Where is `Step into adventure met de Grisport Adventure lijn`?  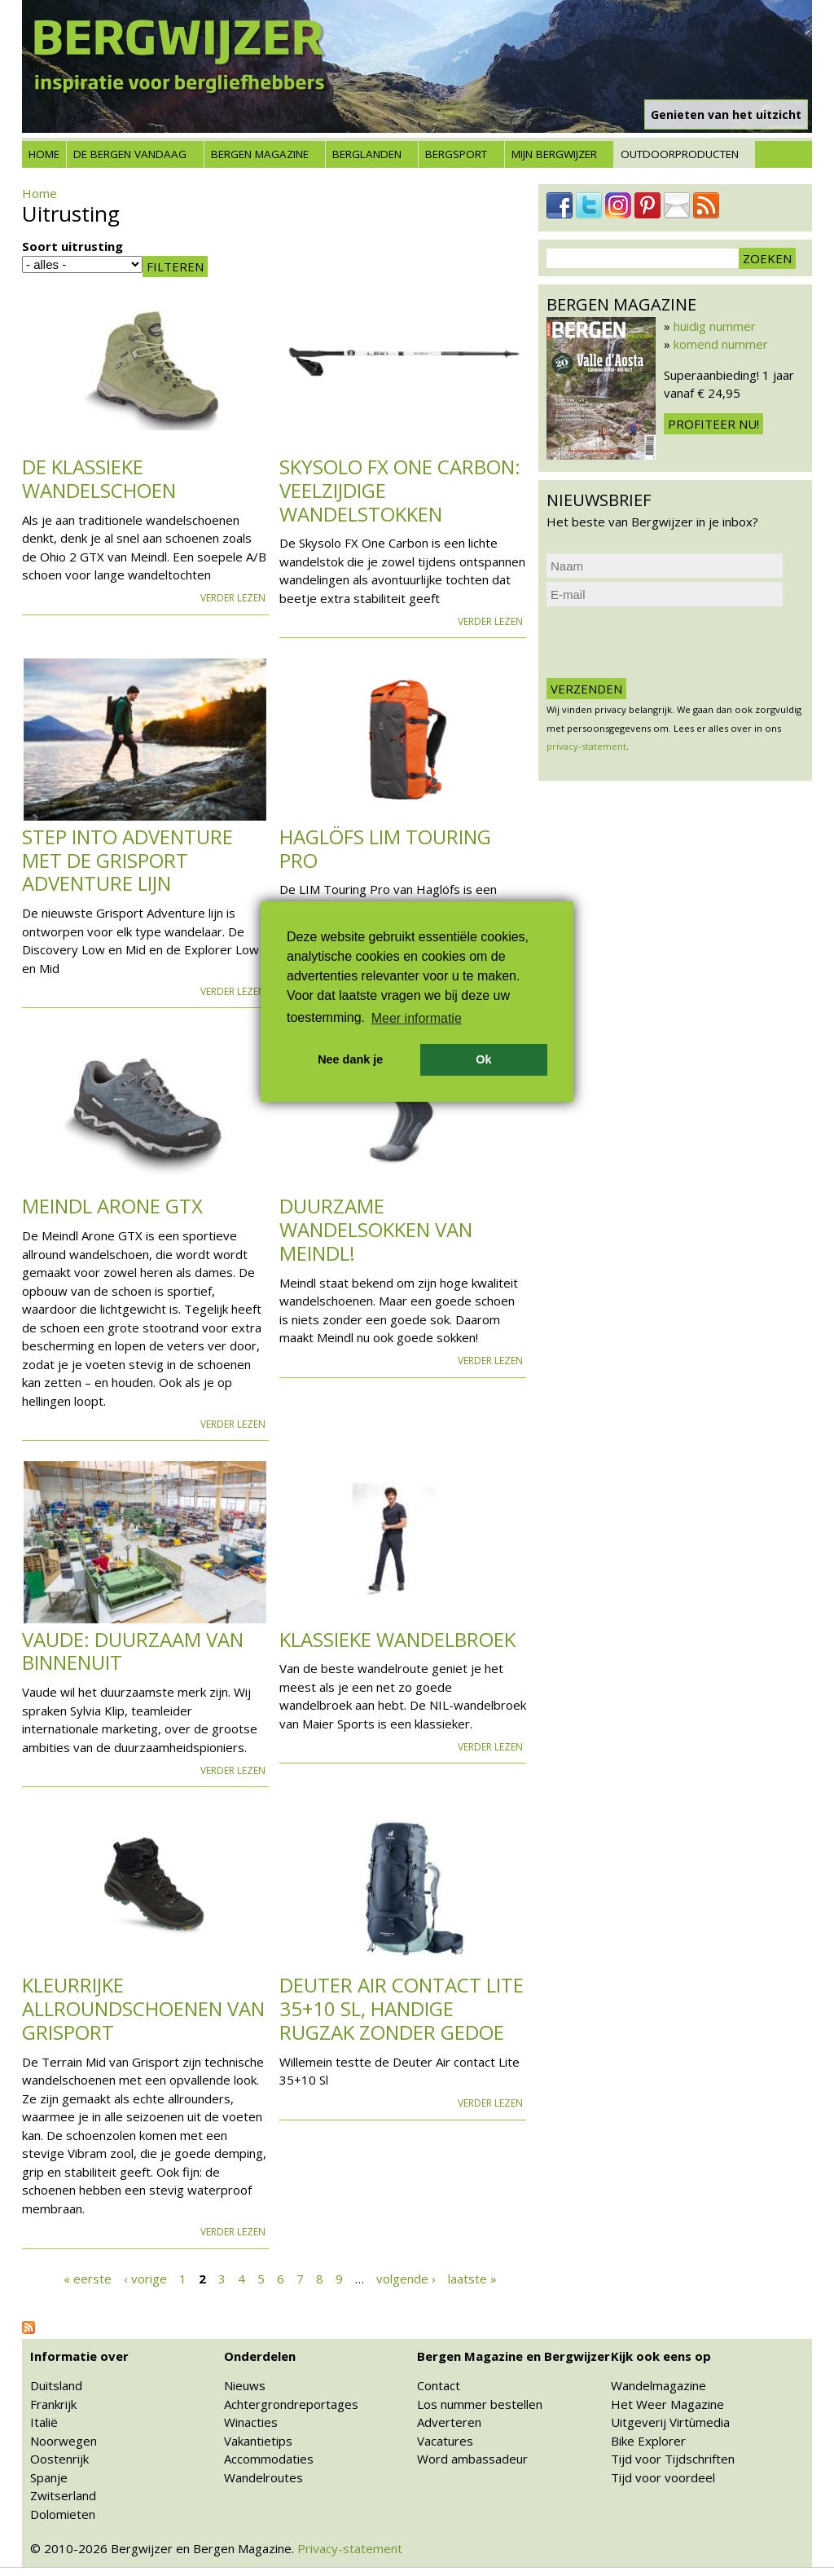 Step into adventure met de Grisport Adventure lijn is located at coordinates (127, 860).